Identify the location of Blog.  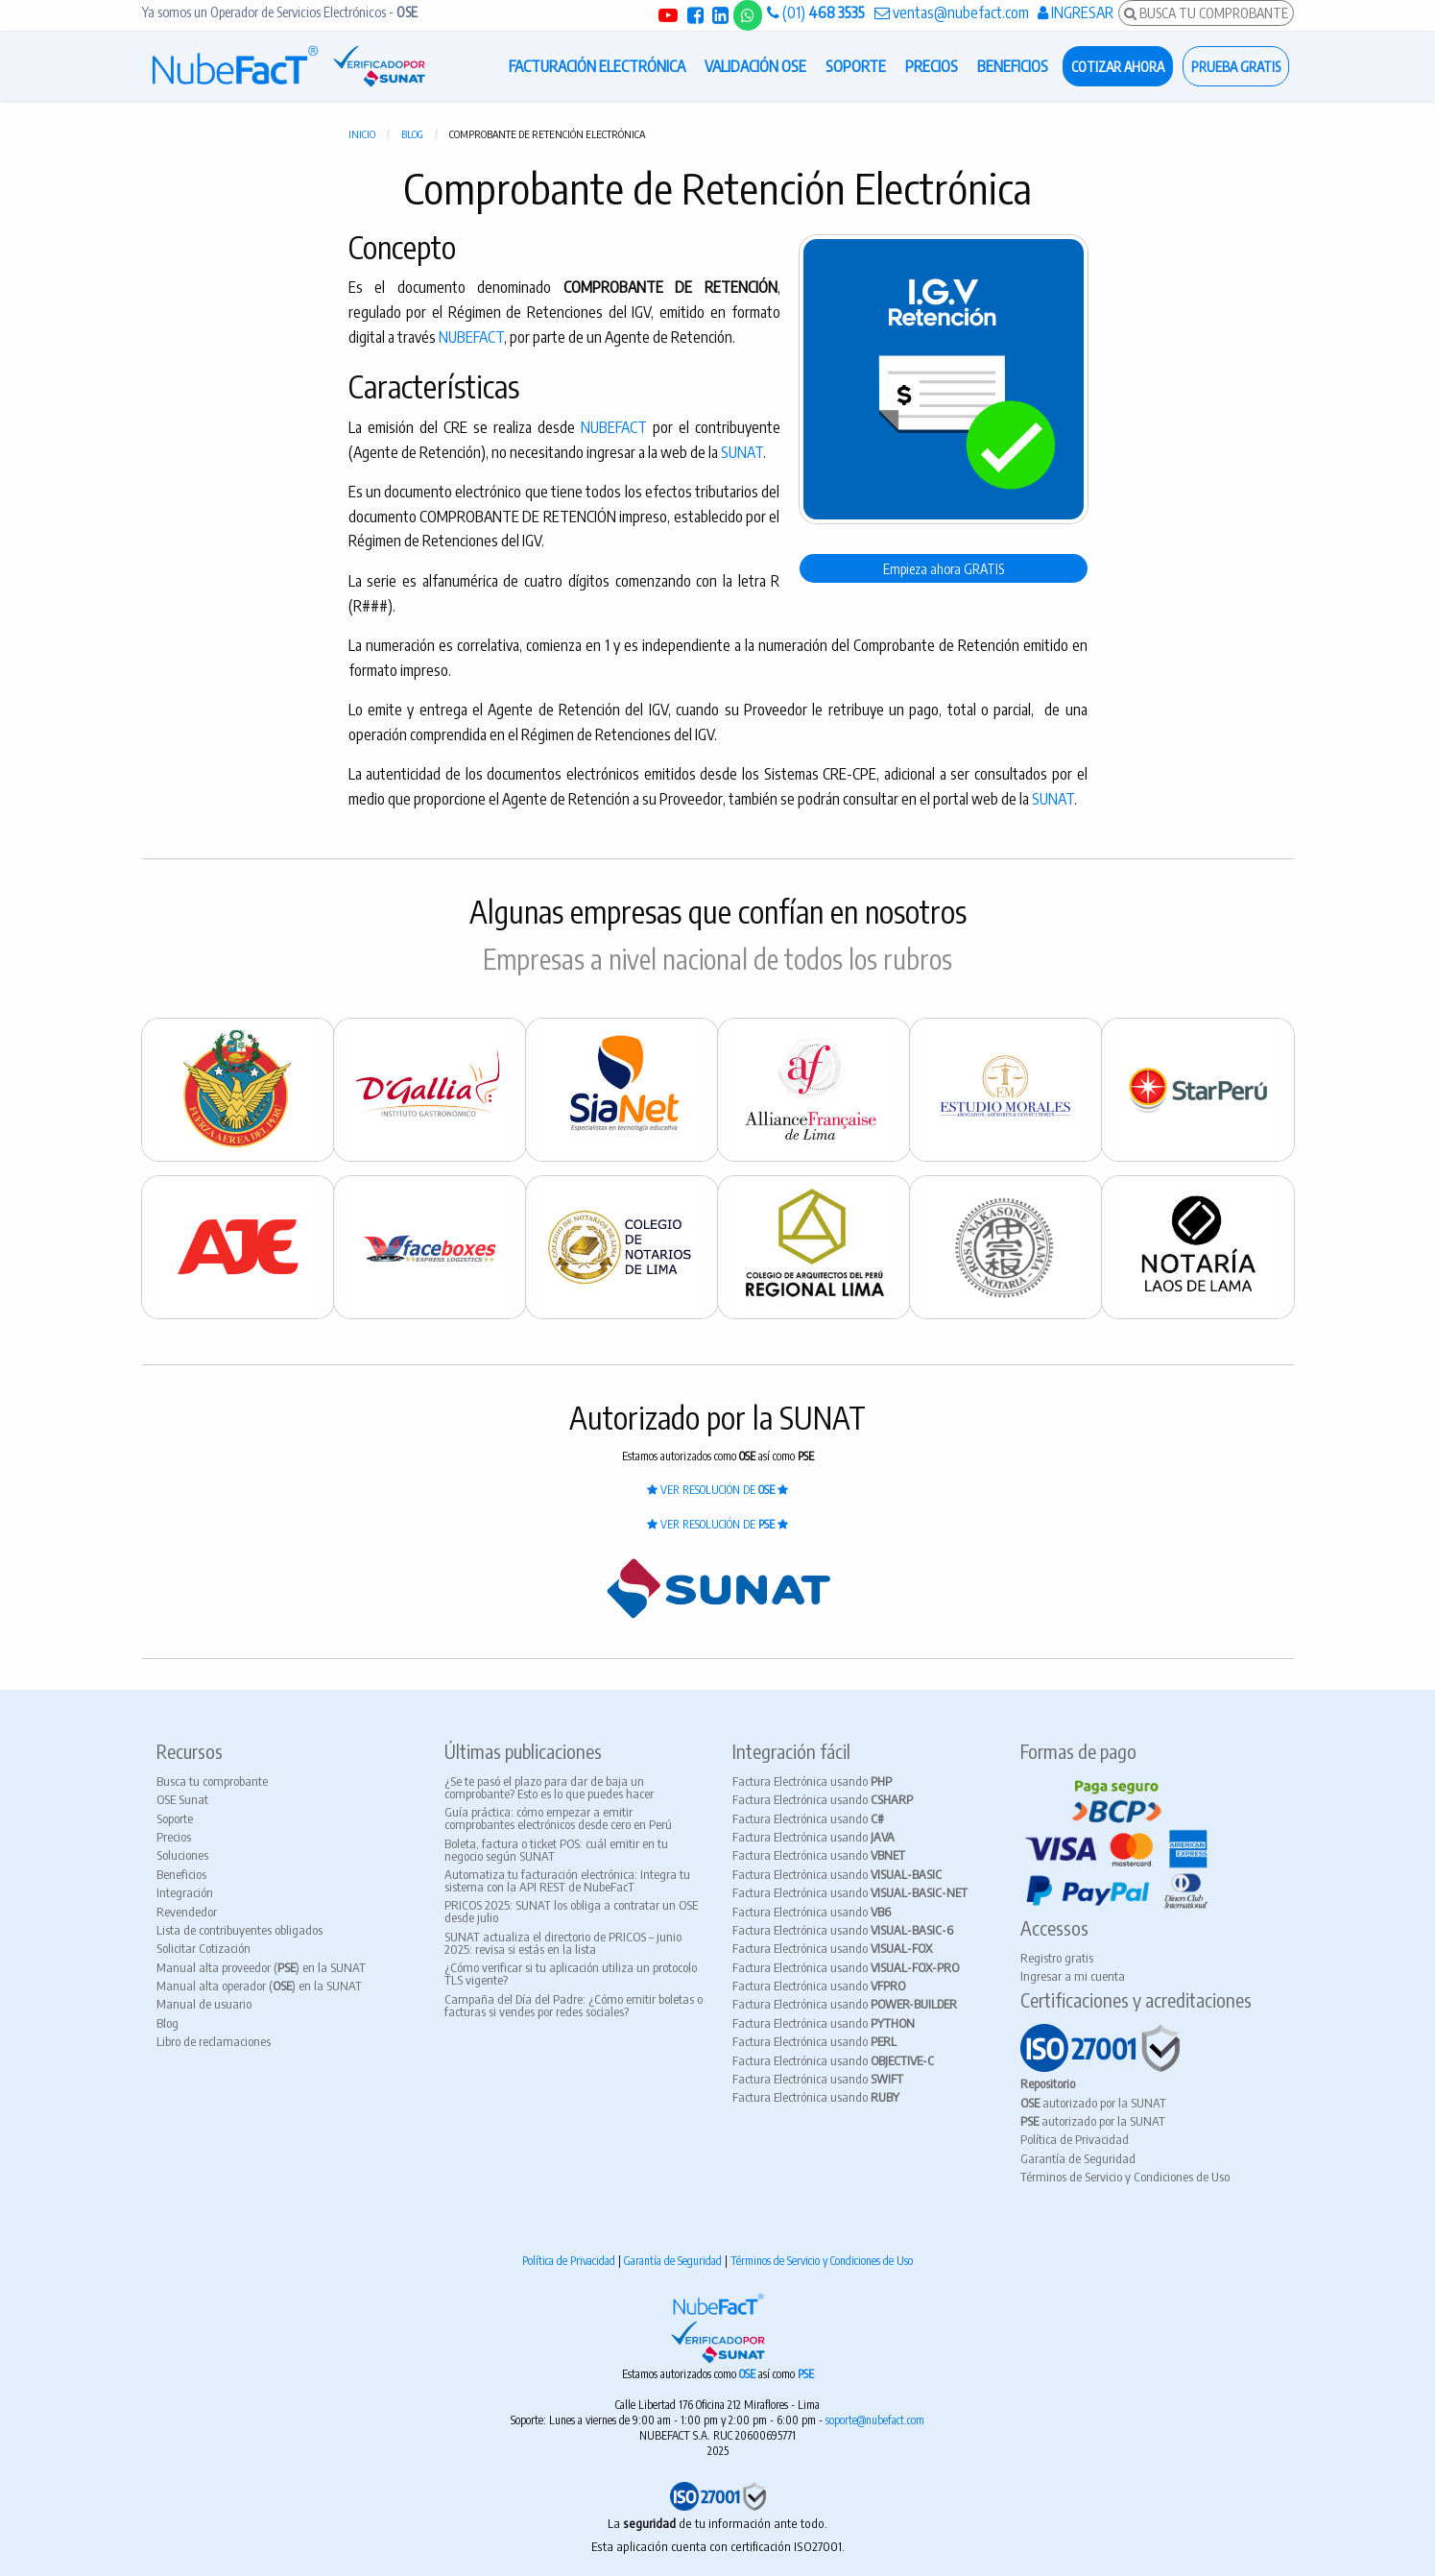
(412, 134).